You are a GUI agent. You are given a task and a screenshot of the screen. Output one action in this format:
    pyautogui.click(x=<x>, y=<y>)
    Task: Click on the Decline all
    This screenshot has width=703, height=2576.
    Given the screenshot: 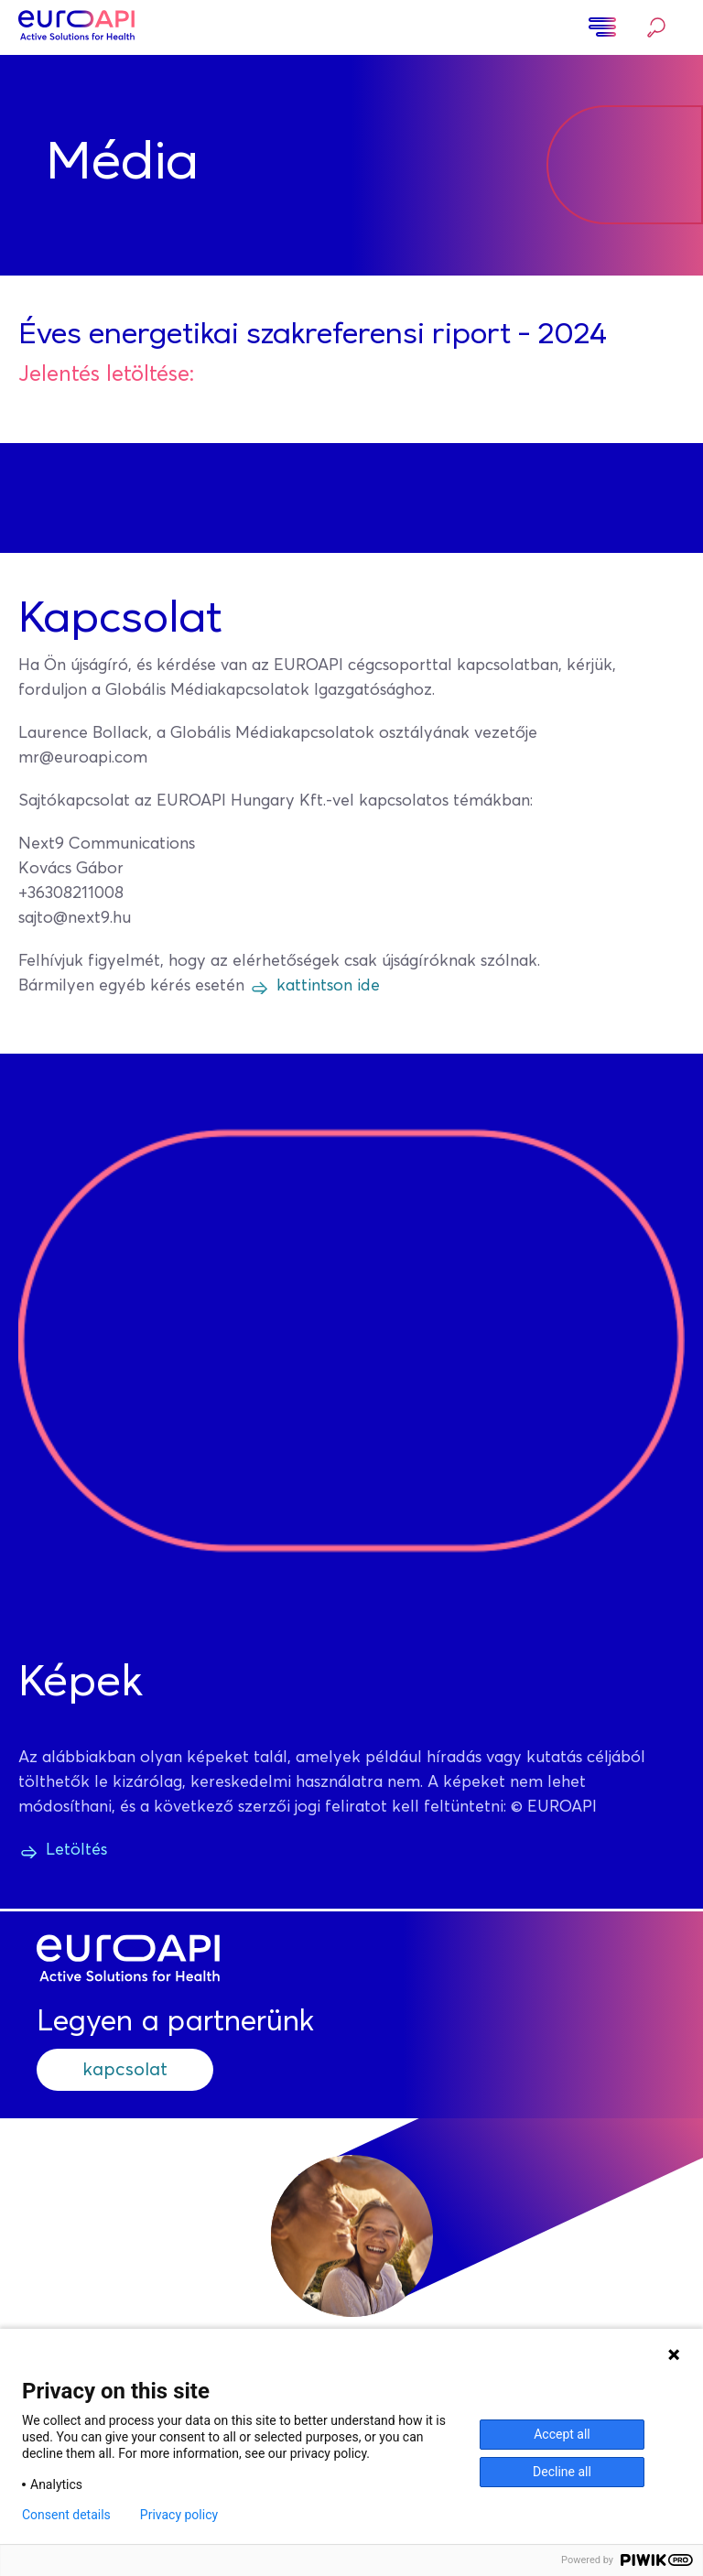 What is the action you would take?
    pyautogui.click(x=562, y=2471)
    